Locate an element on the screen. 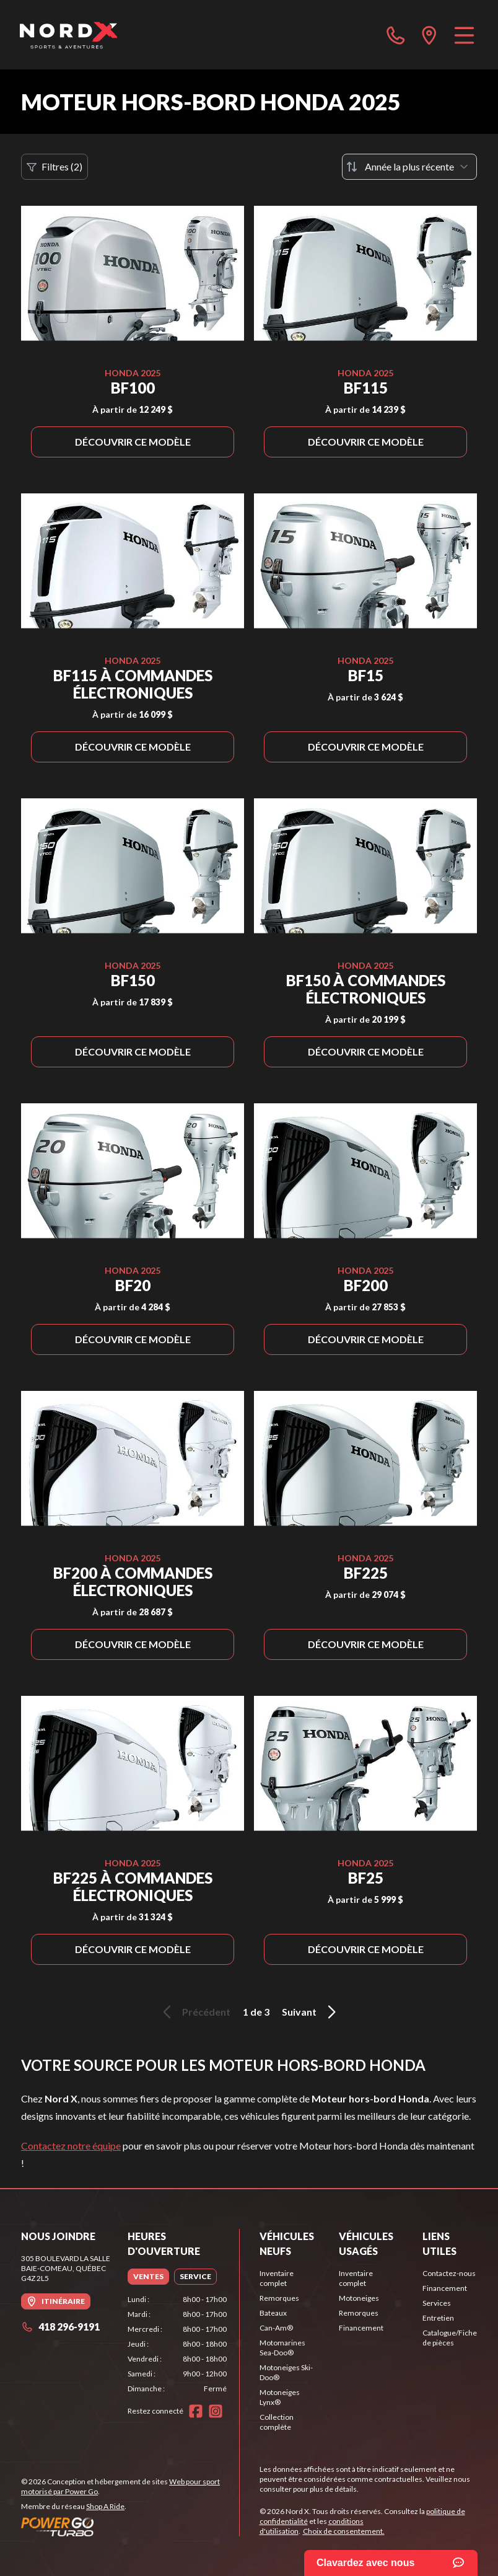 The width and height of the screenshot is (498, 2576). Choix de consentement. is located at coordinates (344, 2531).